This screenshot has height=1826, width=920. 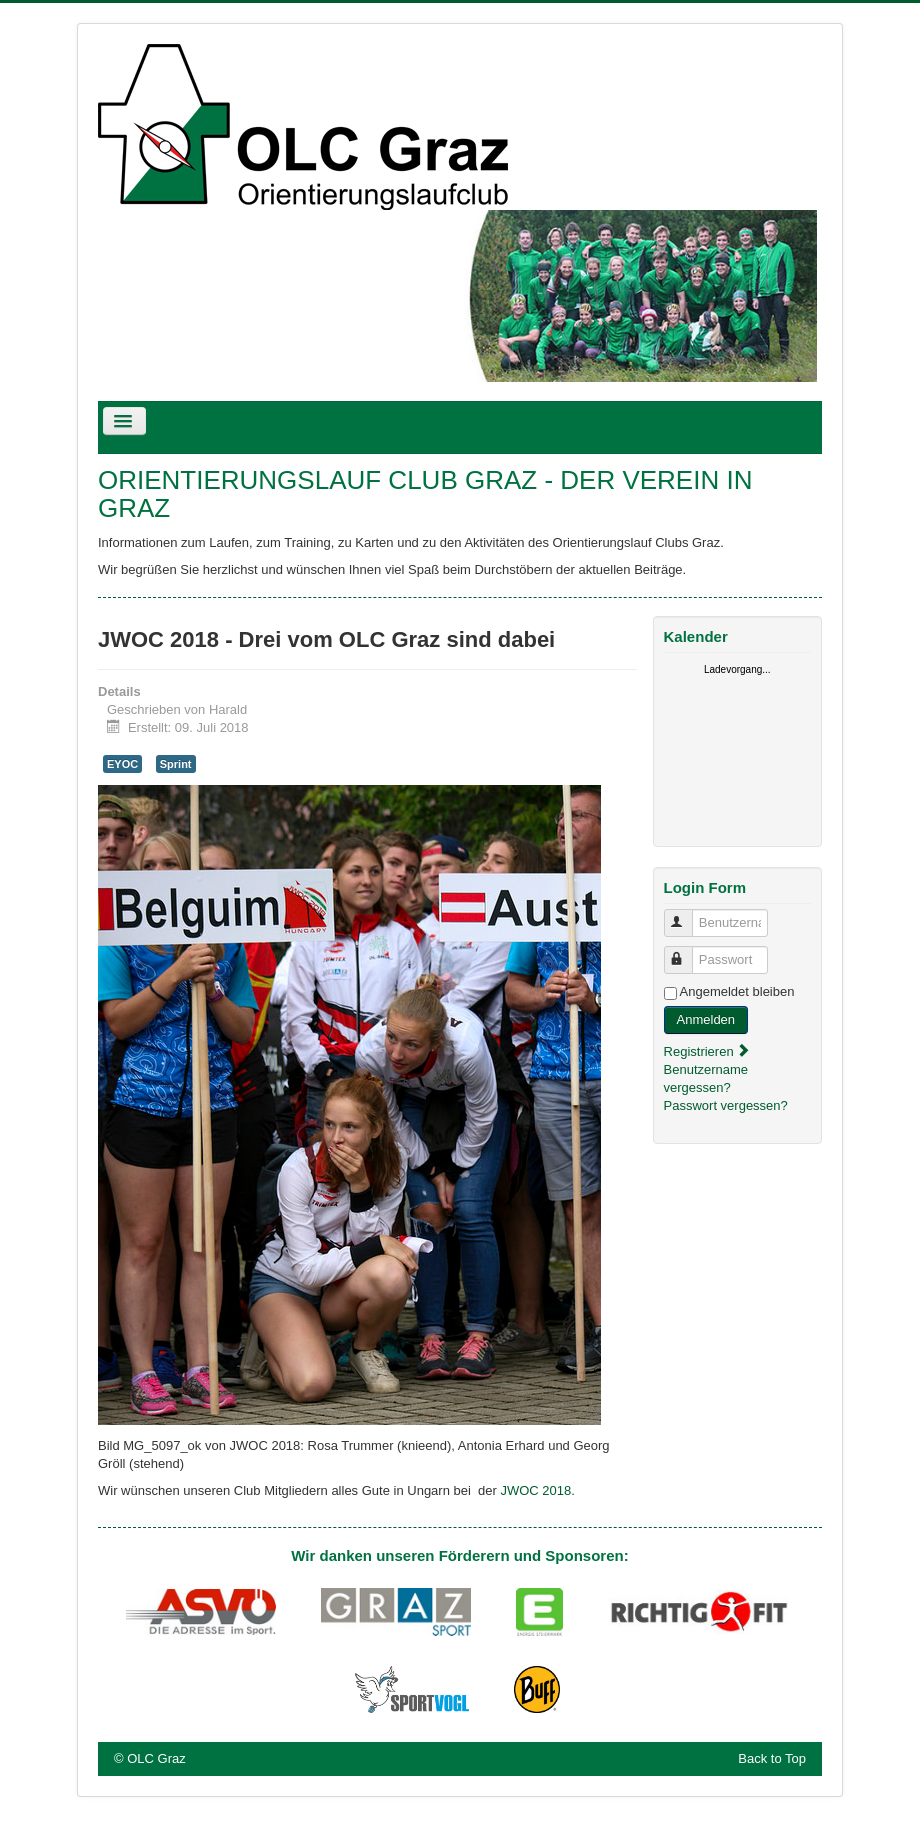 I want to click on Back to Top, so click(x=772, y=1758).